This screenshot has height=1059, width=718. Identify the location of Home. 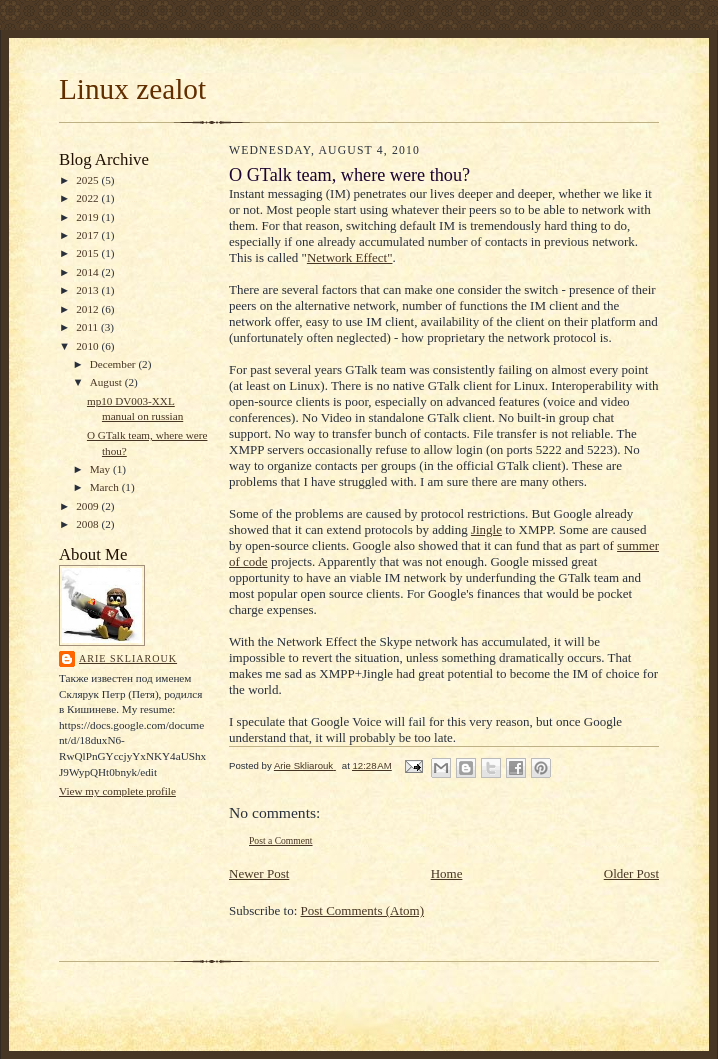
(447, 873).